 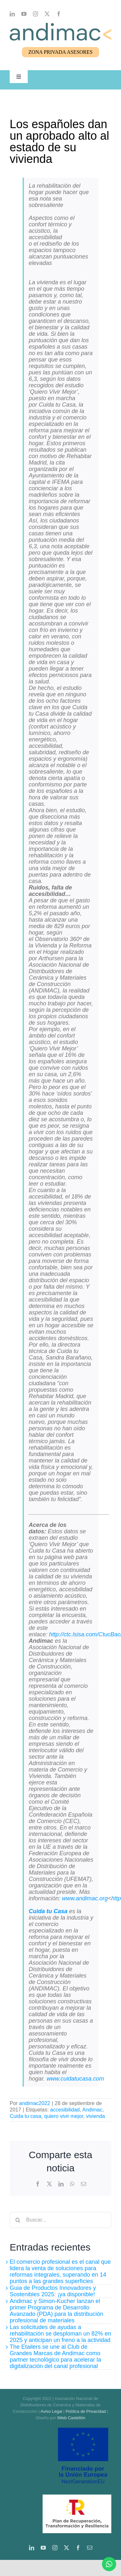 I want to click on www.cuidatucasa.com, so click(x=75, y=2078).